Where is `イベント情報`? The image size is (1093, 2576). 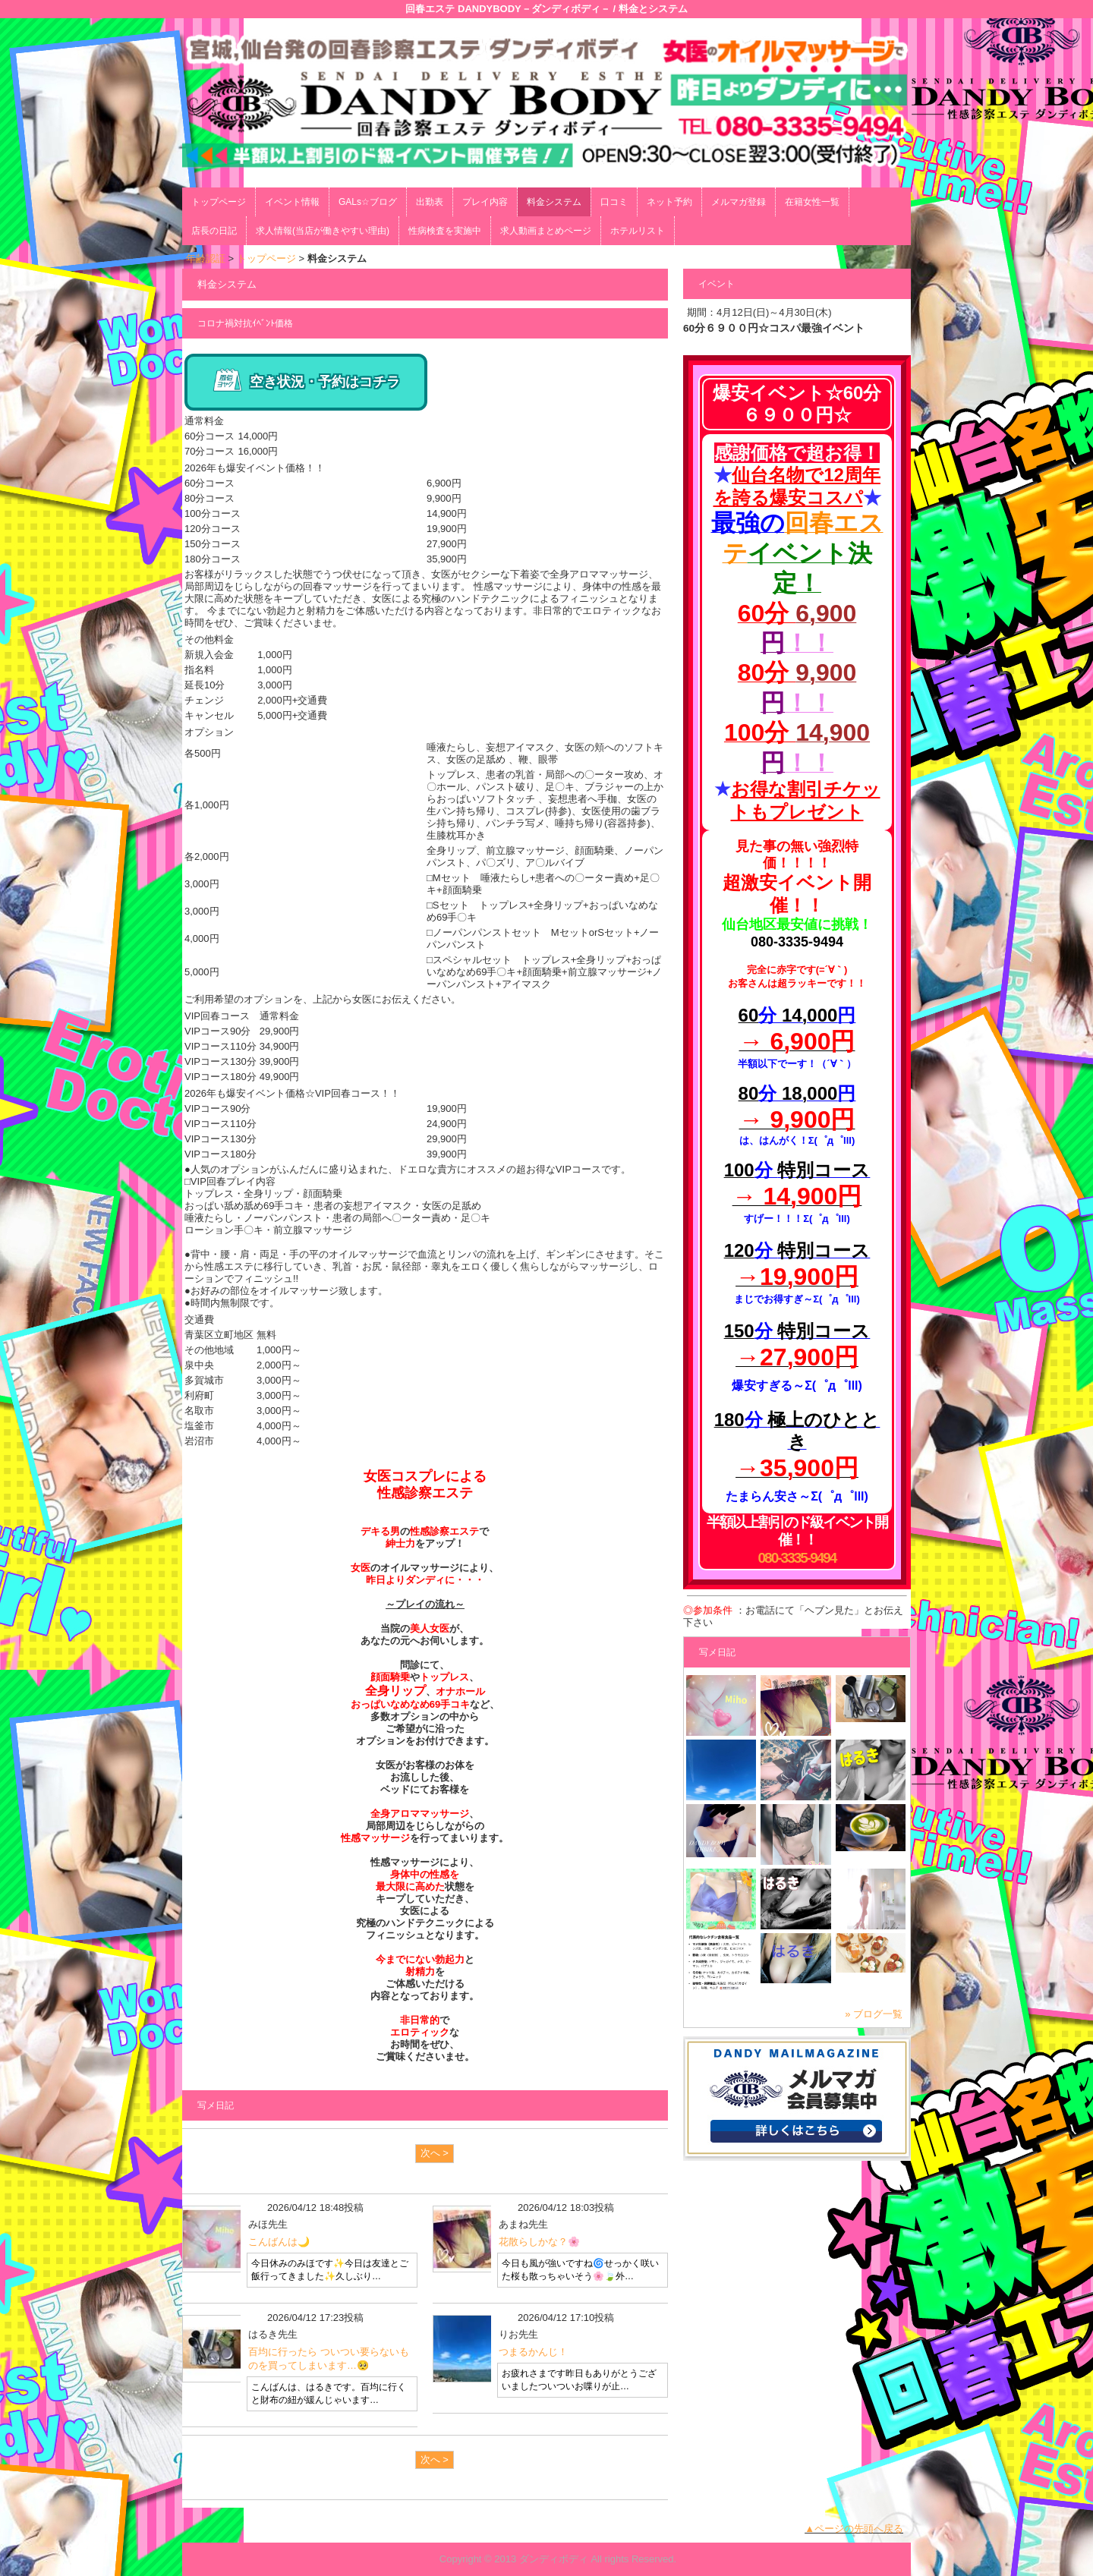 イベント情報 is located at coordinates (292, 202).